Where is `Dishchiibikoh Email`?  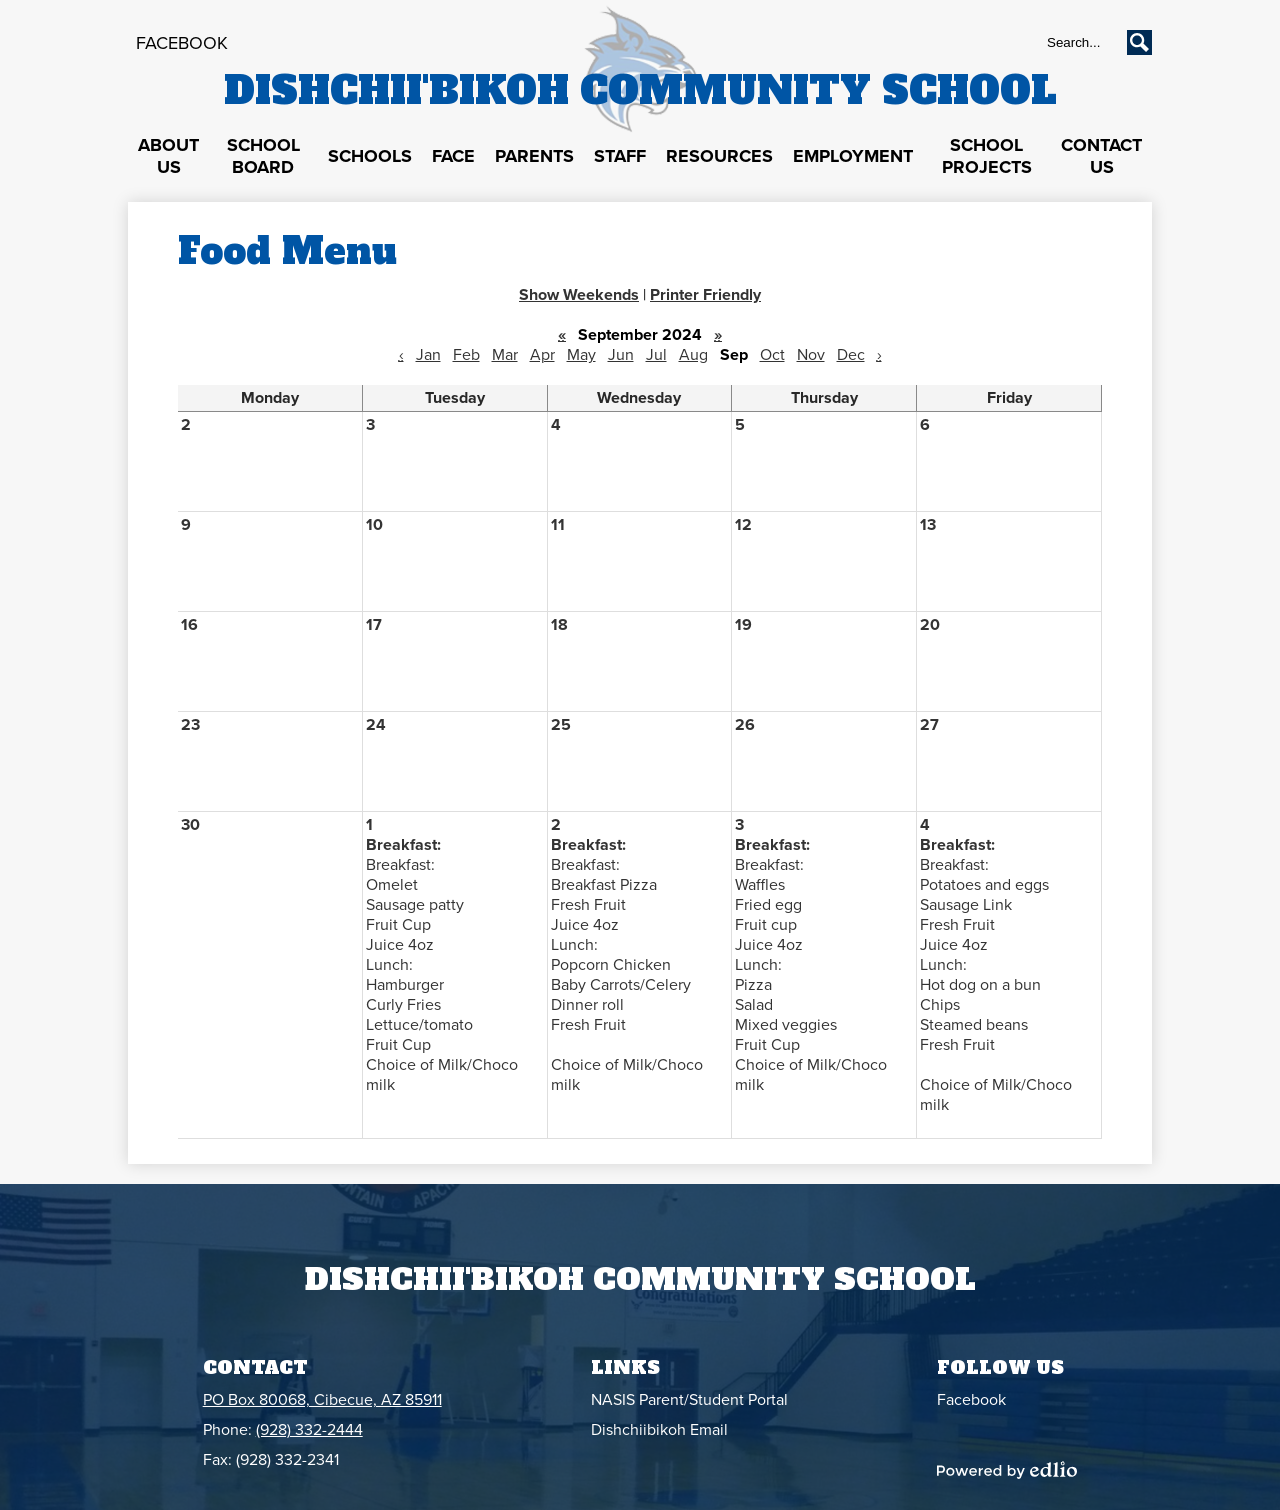 Dishchiibikoh Email is located at coordinates (659, 1430).